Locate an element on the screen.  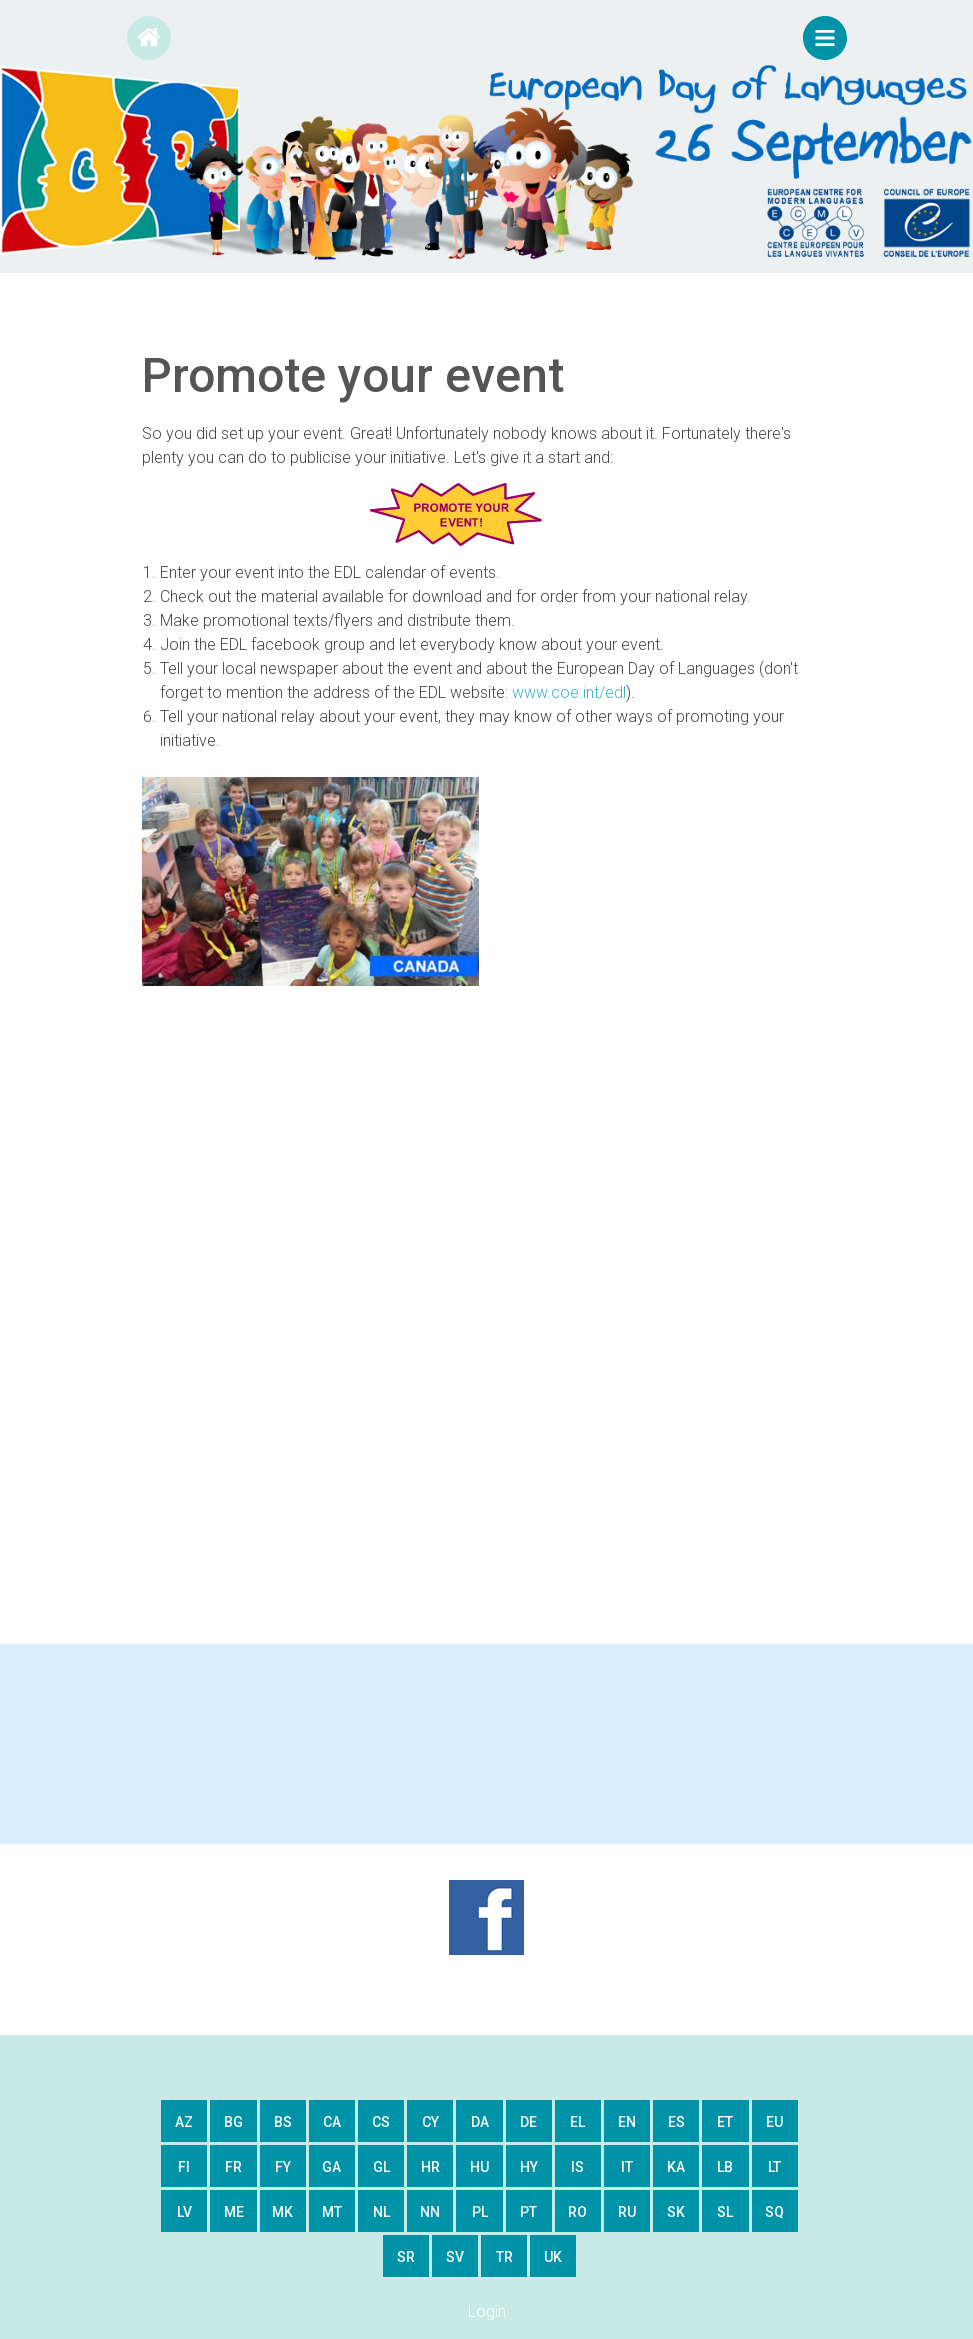
sr is located at coordinates (406, 2257).